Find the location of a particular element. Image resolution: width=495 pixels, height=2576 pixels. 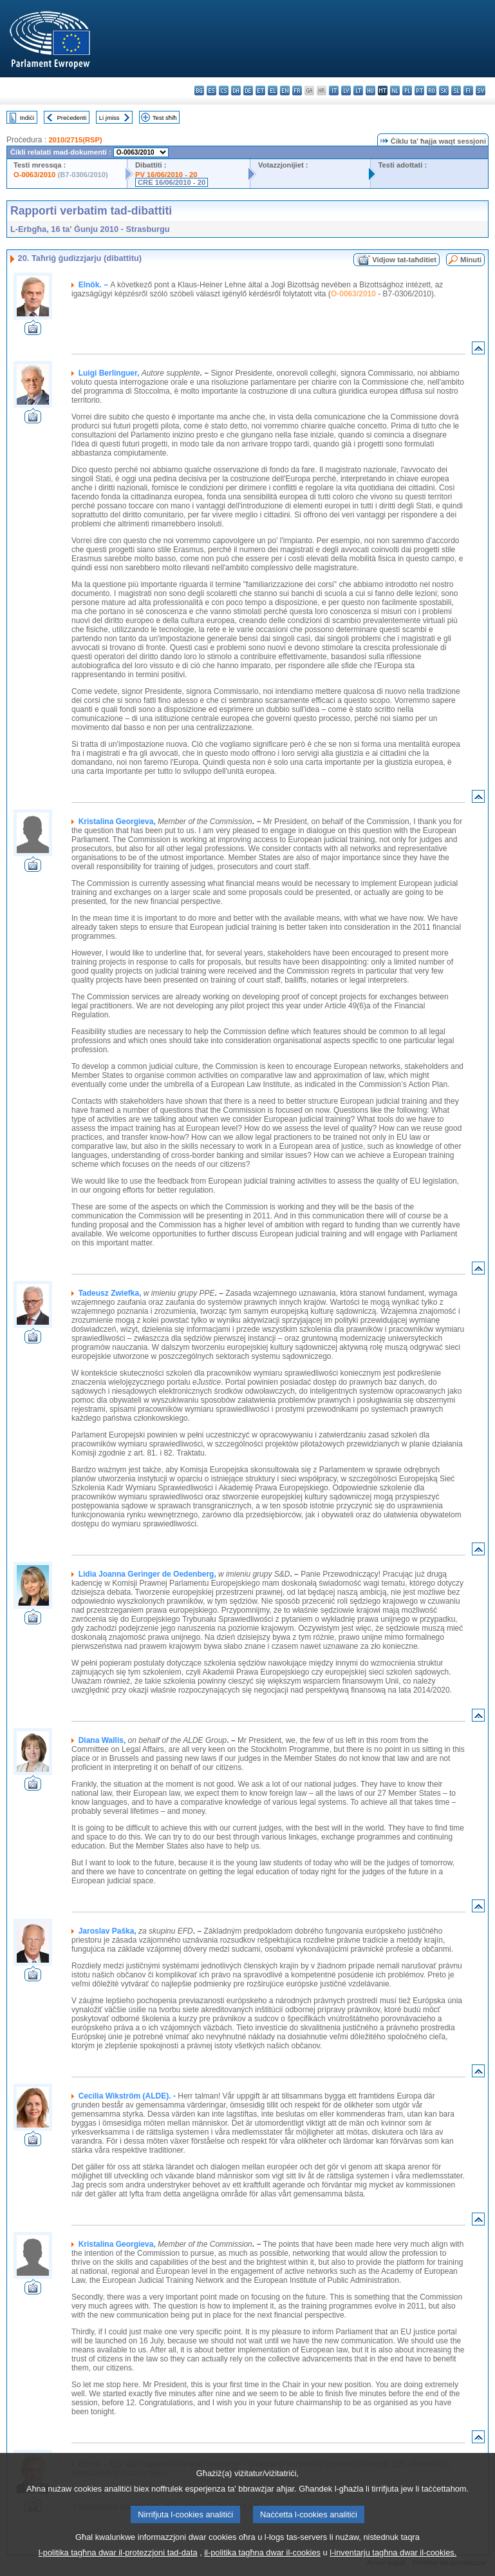

es - español is located at coordinates (211, 90).